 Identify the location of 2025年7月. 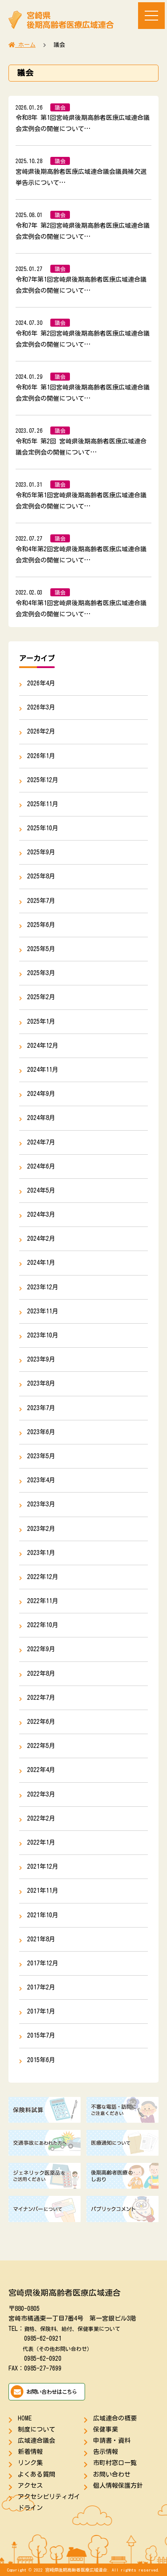
(41, 901).